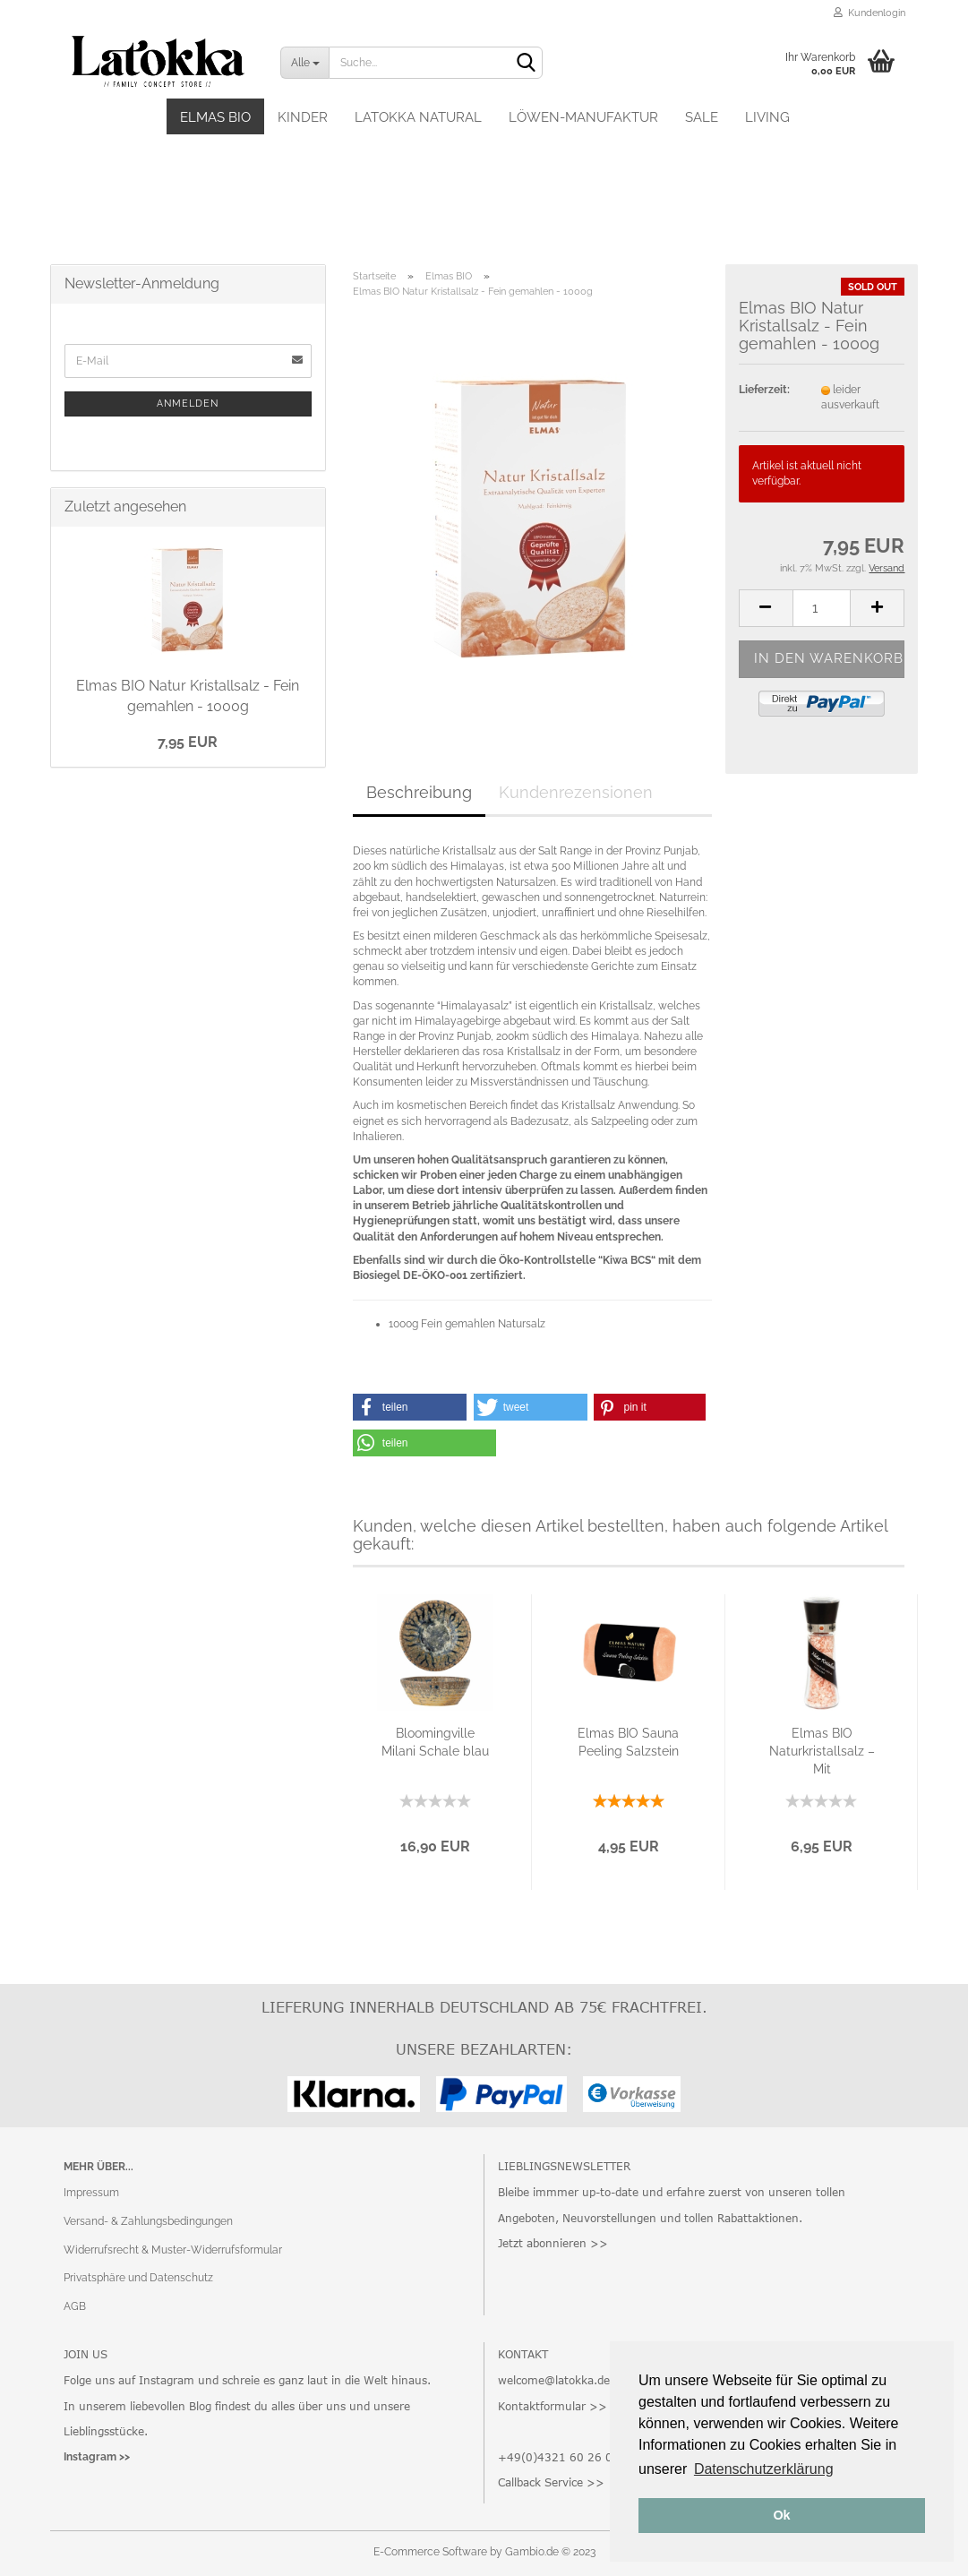 Image resolution: width=968 pixels, height=2576 pixels. I want to click on Elmas BIO Sauna Peeling Salzstein, so click(628, 1742).